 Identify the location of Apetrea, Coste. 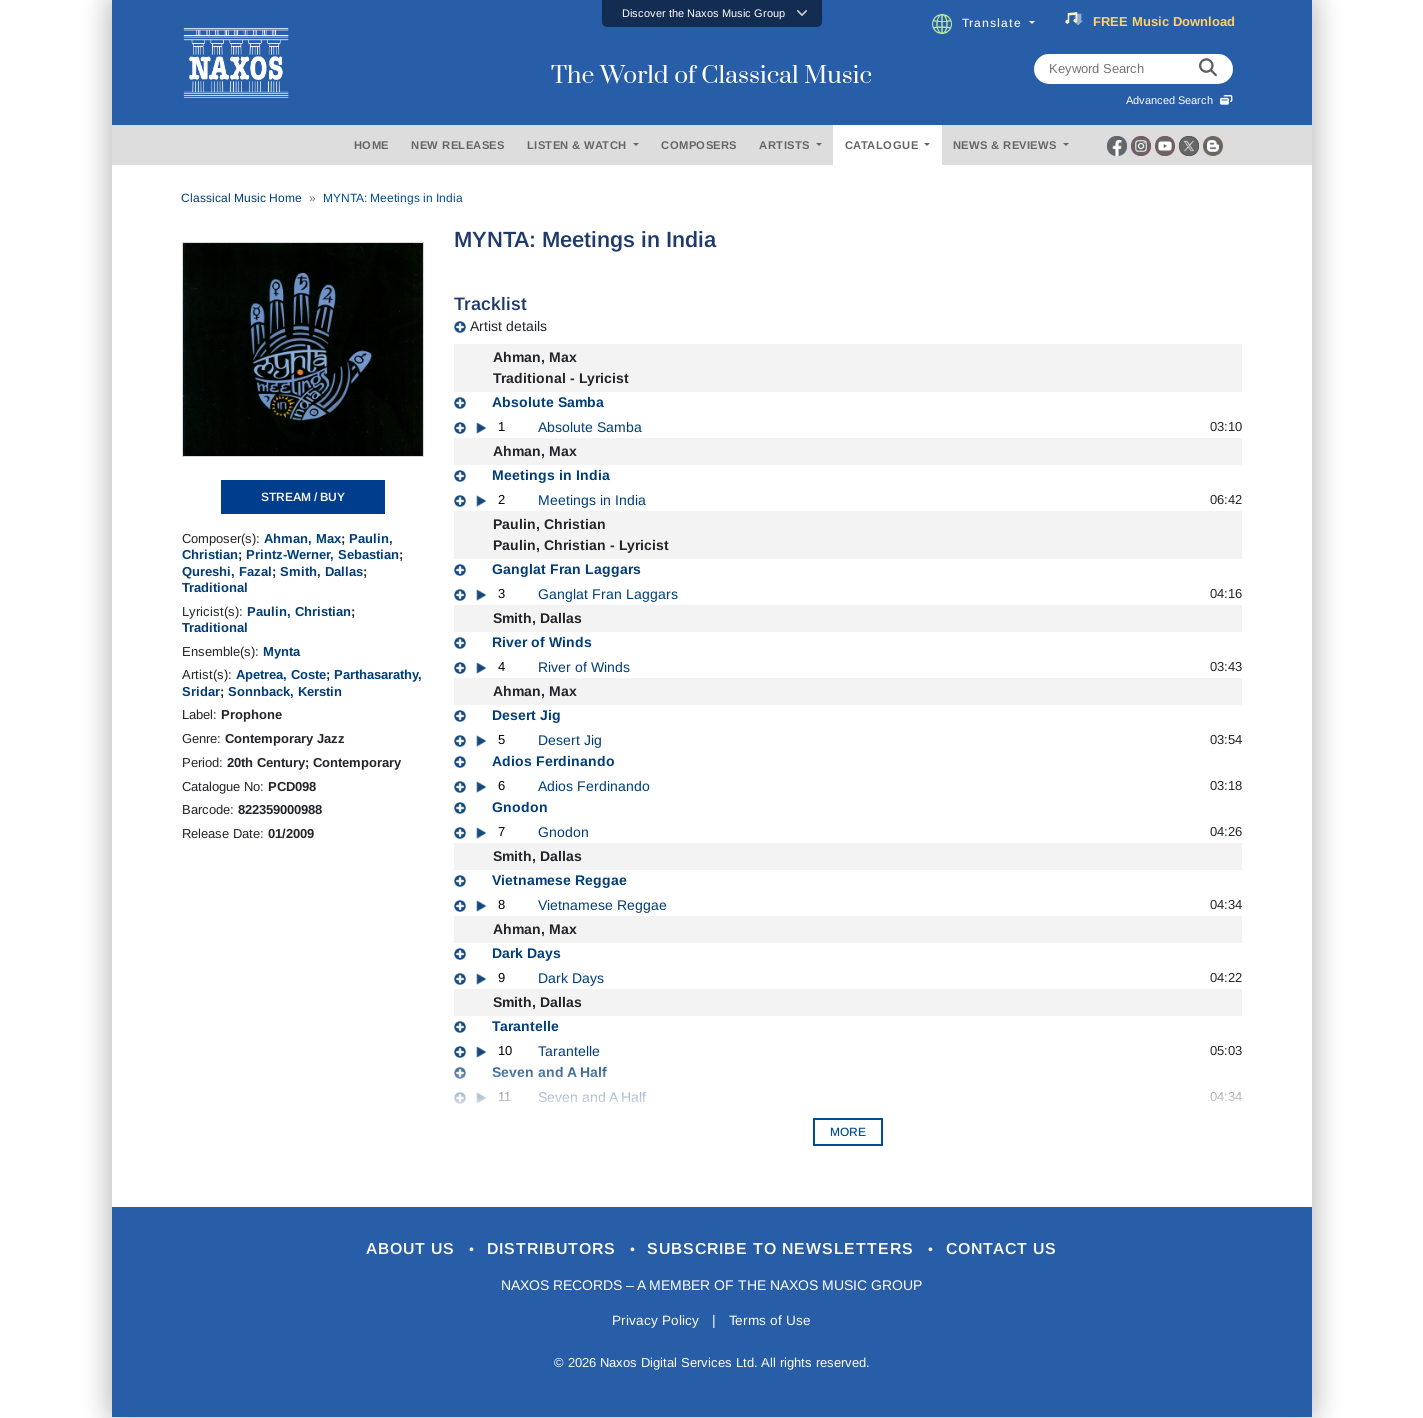
(281, 674).